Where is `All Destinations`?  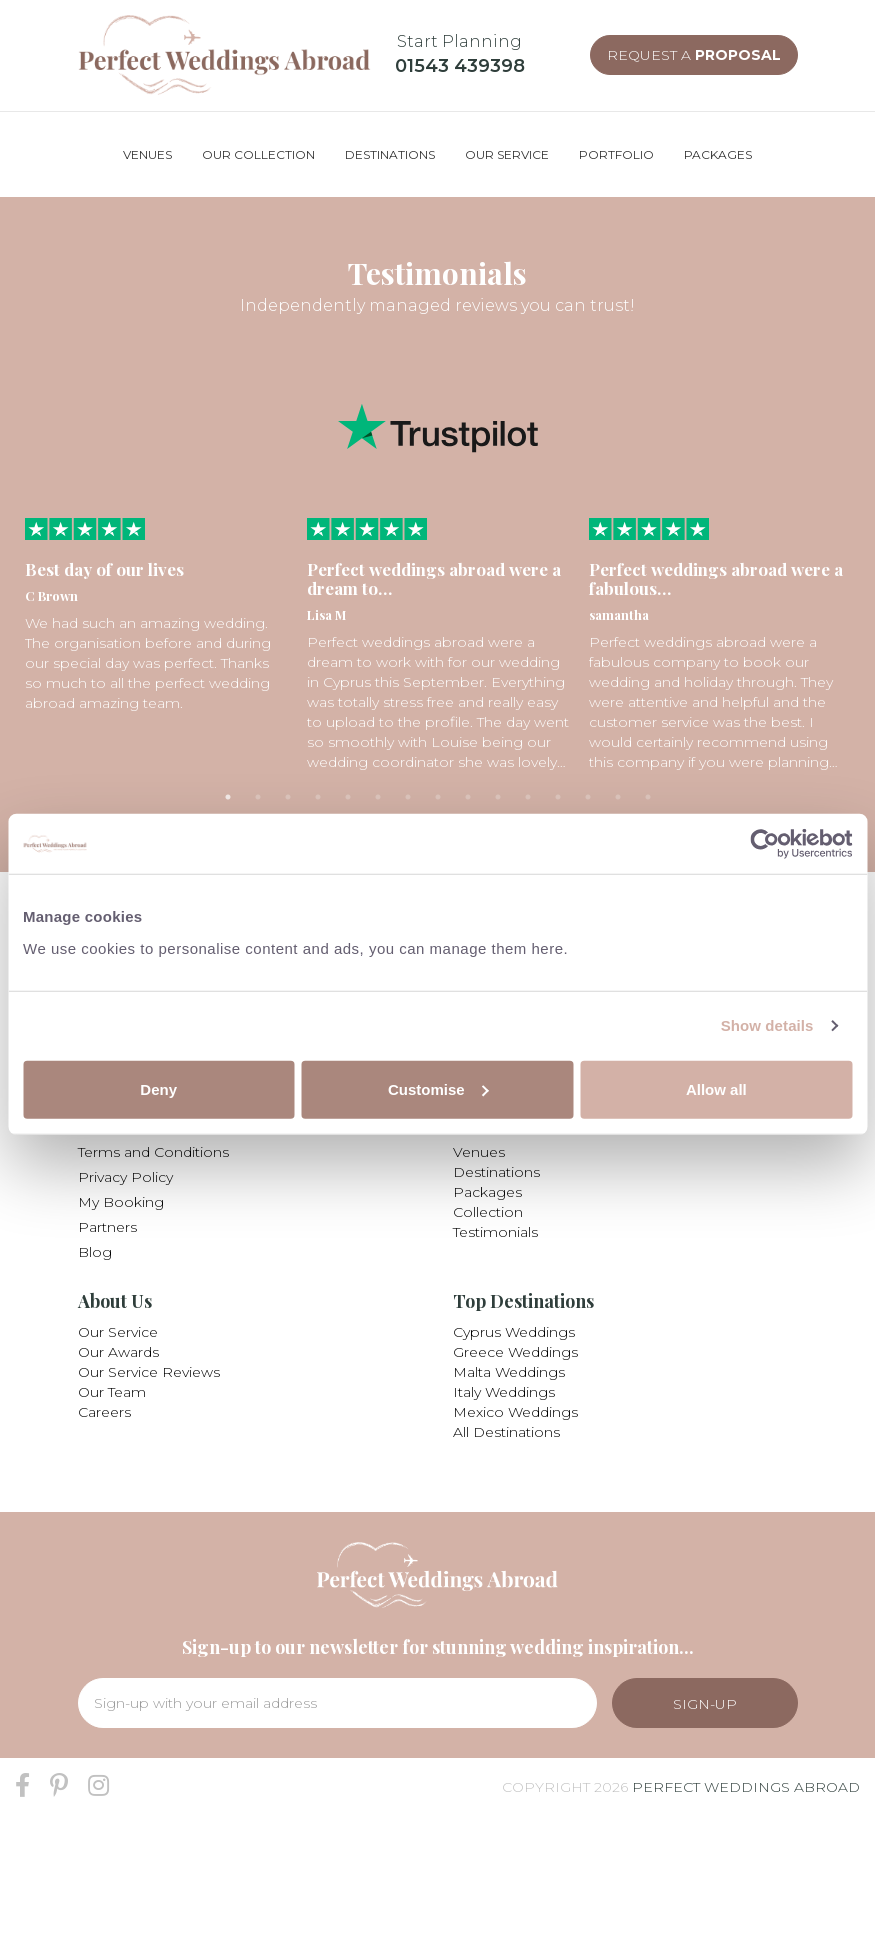 All Destinations is located at coordinates (506, 1432).